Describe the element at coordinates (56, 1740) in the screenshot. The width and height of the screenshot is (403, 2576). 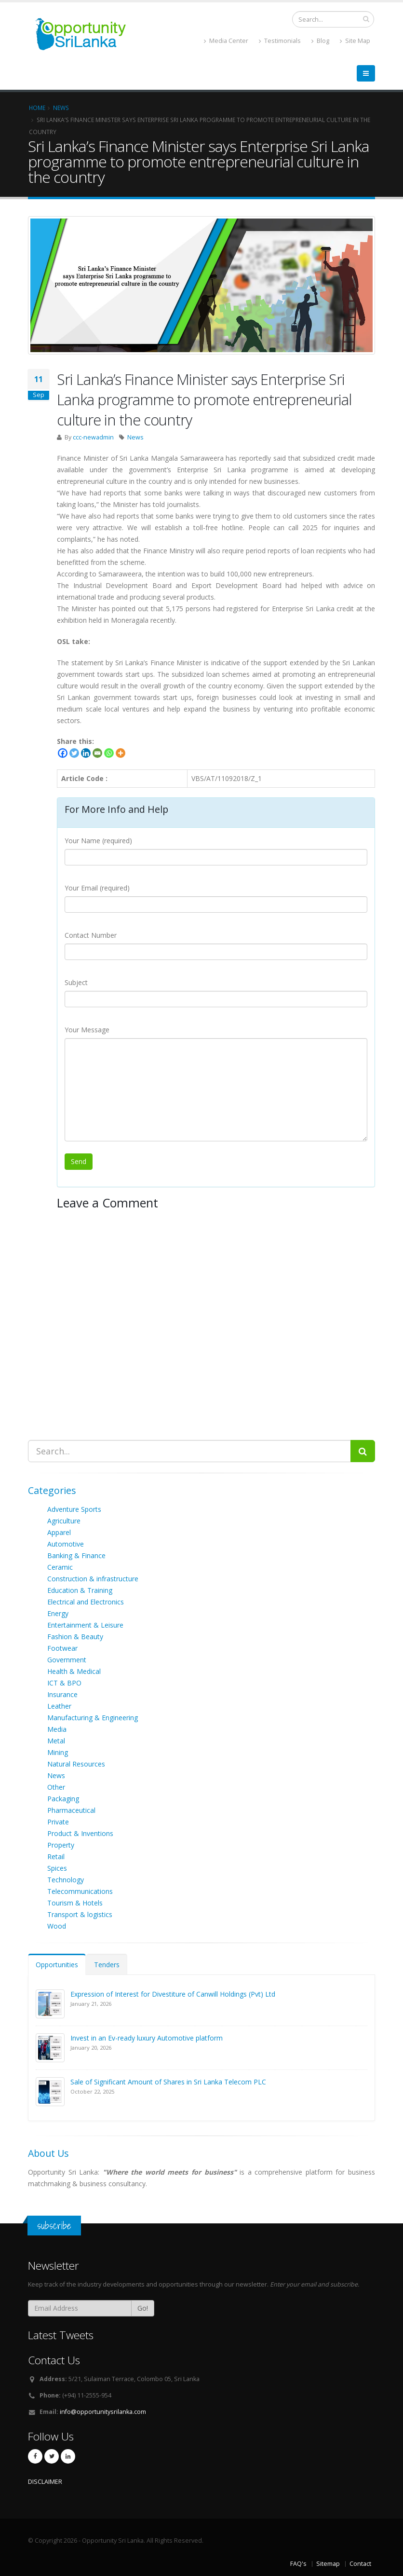
I see `Metal` at that location.